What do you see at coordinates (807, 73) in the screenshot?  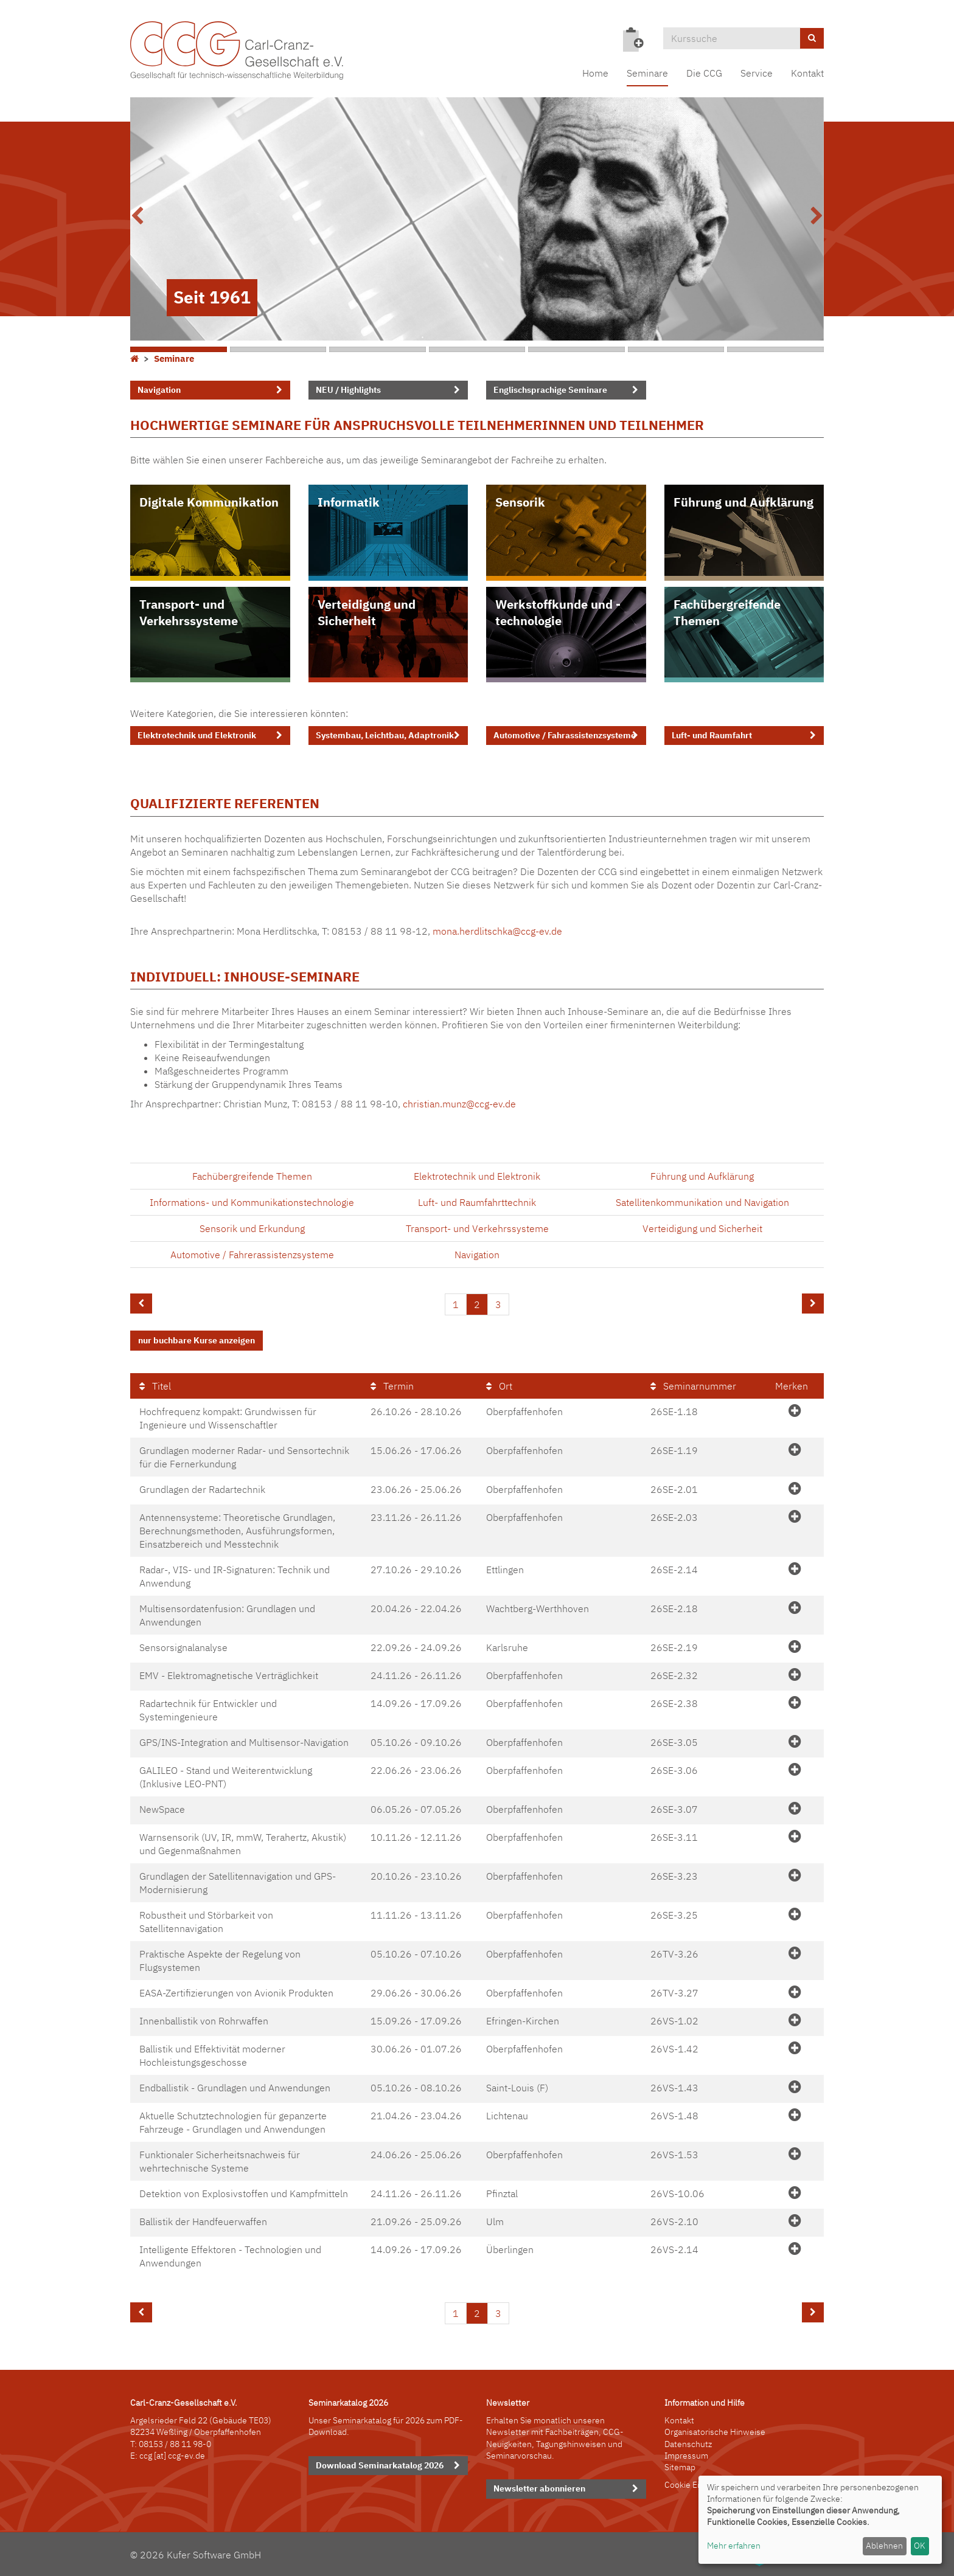 I see `Kontakt` at bounding box center [807, 73].